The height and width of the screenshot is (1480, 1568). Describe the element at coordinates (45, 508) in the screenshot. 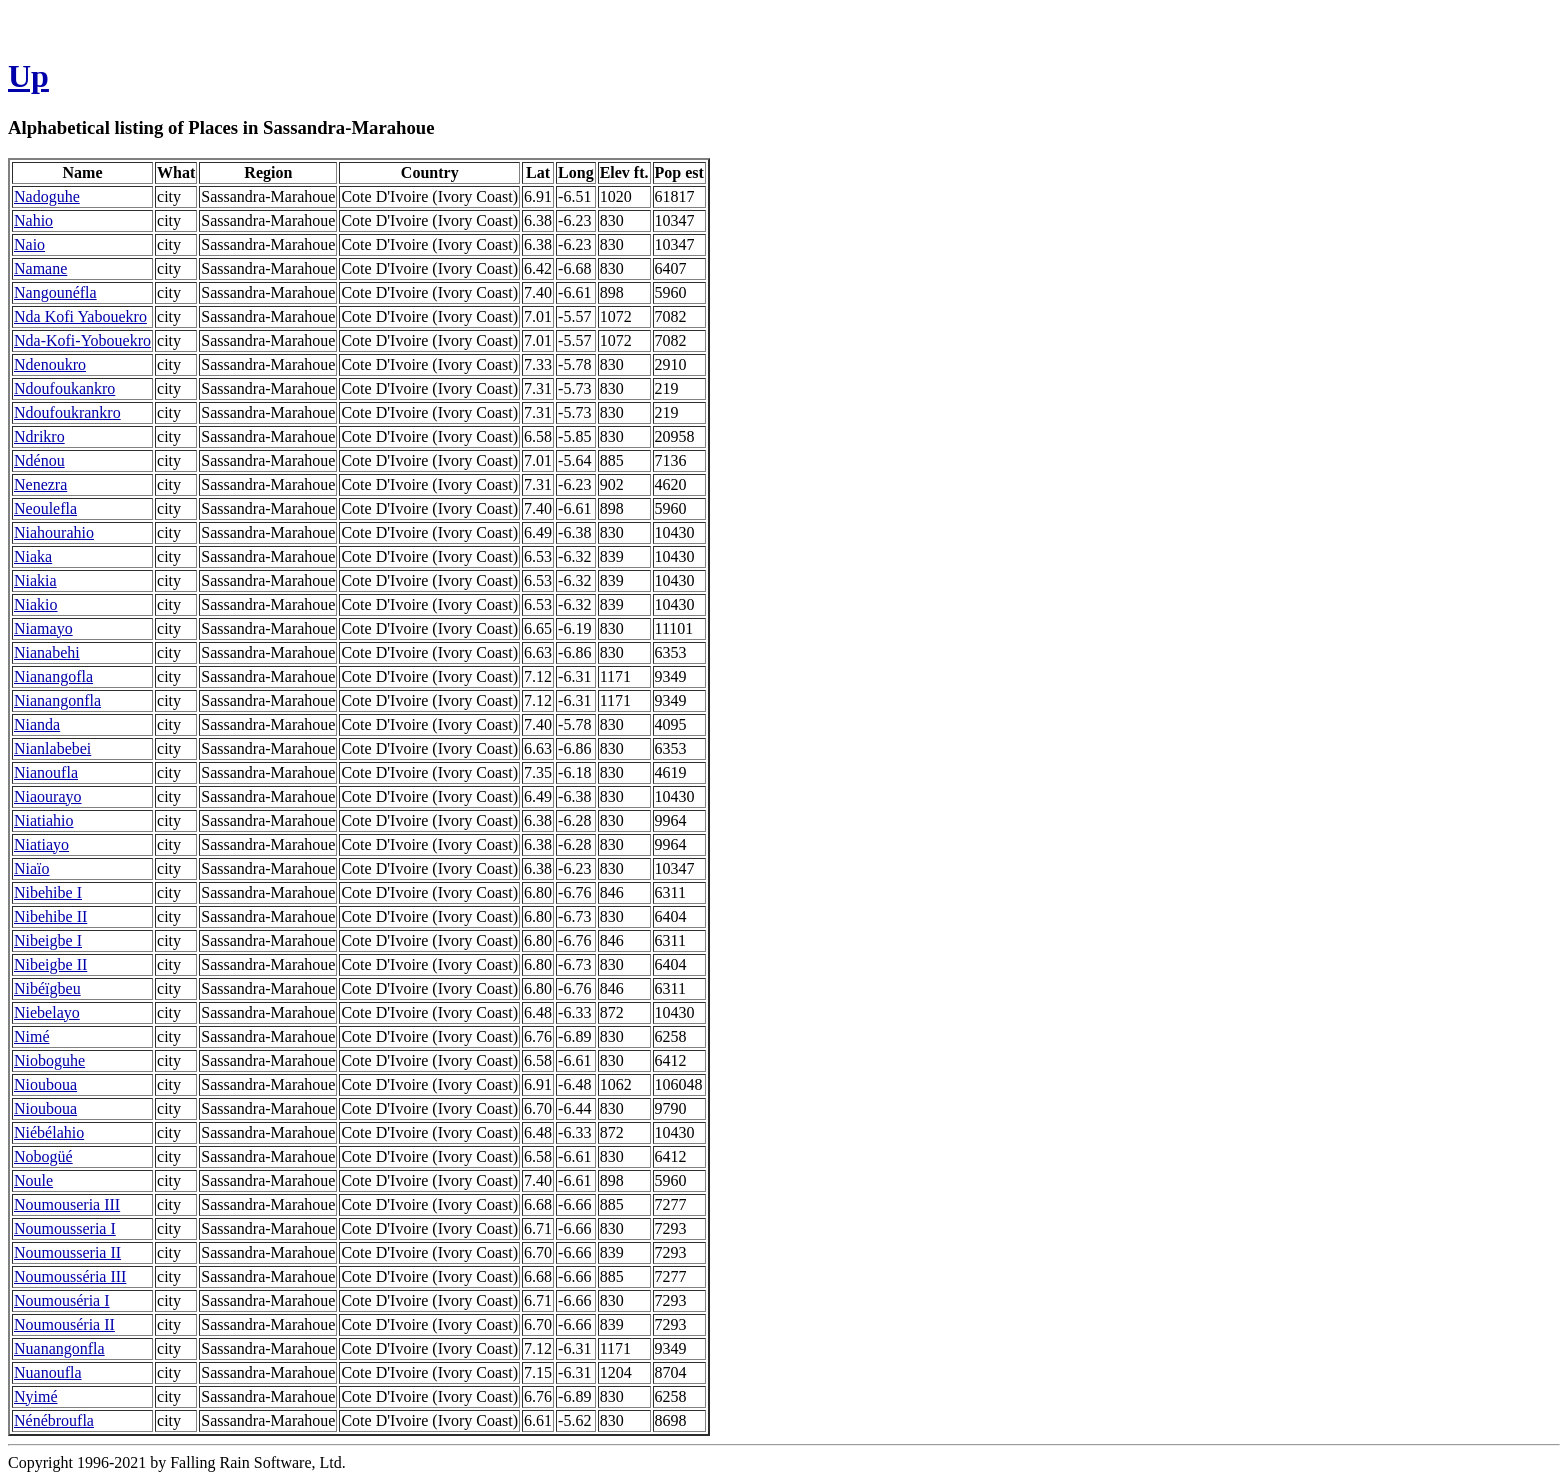

I see `Neoulefla` at that location.